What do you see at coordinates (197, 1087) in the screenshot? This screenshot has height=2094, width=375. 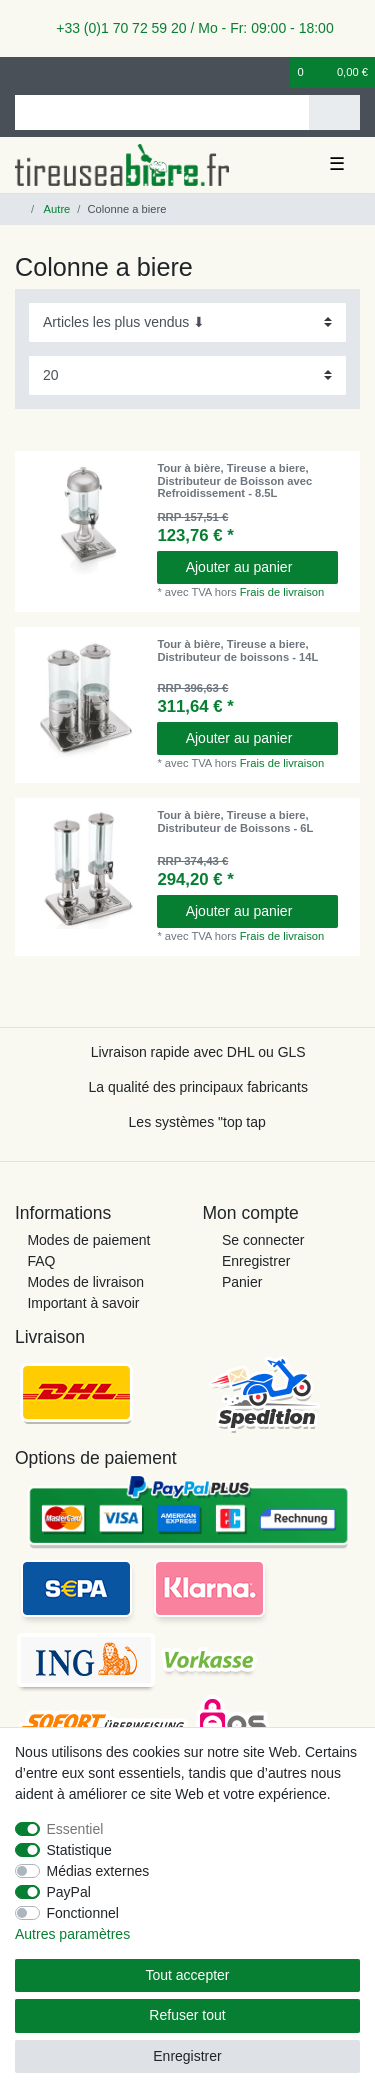 I see `La qualité des principaux fabricants` at bounding box center [197, 1087].